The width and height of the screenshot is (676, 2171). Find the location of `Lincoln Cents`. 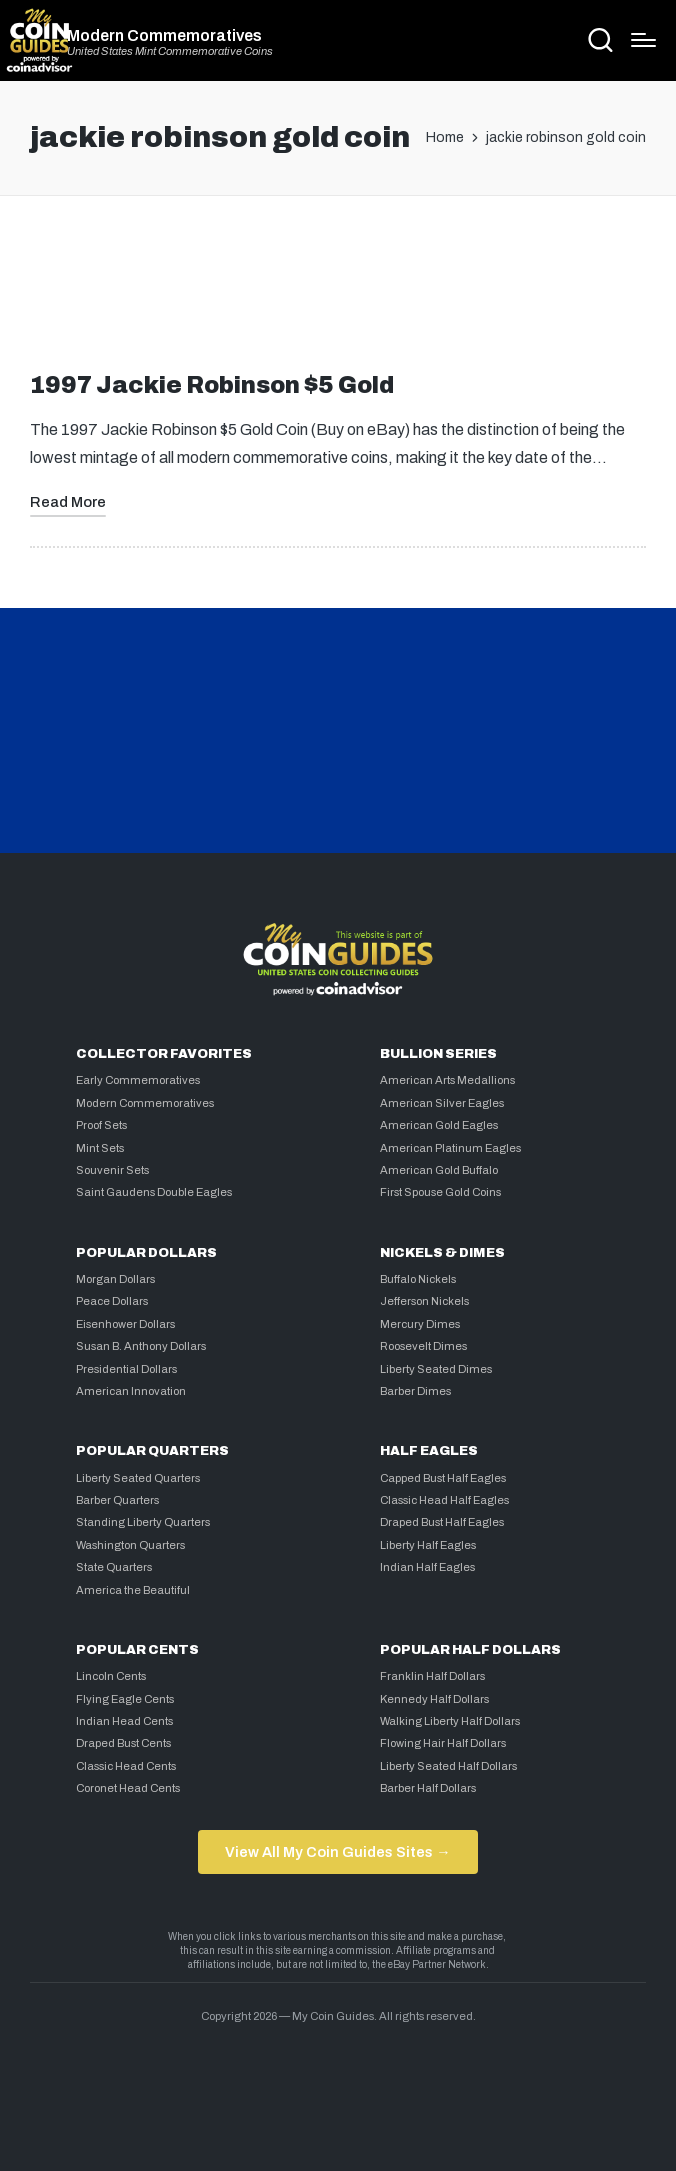

Lincoln Cents is located at coordinates (111, 1676).